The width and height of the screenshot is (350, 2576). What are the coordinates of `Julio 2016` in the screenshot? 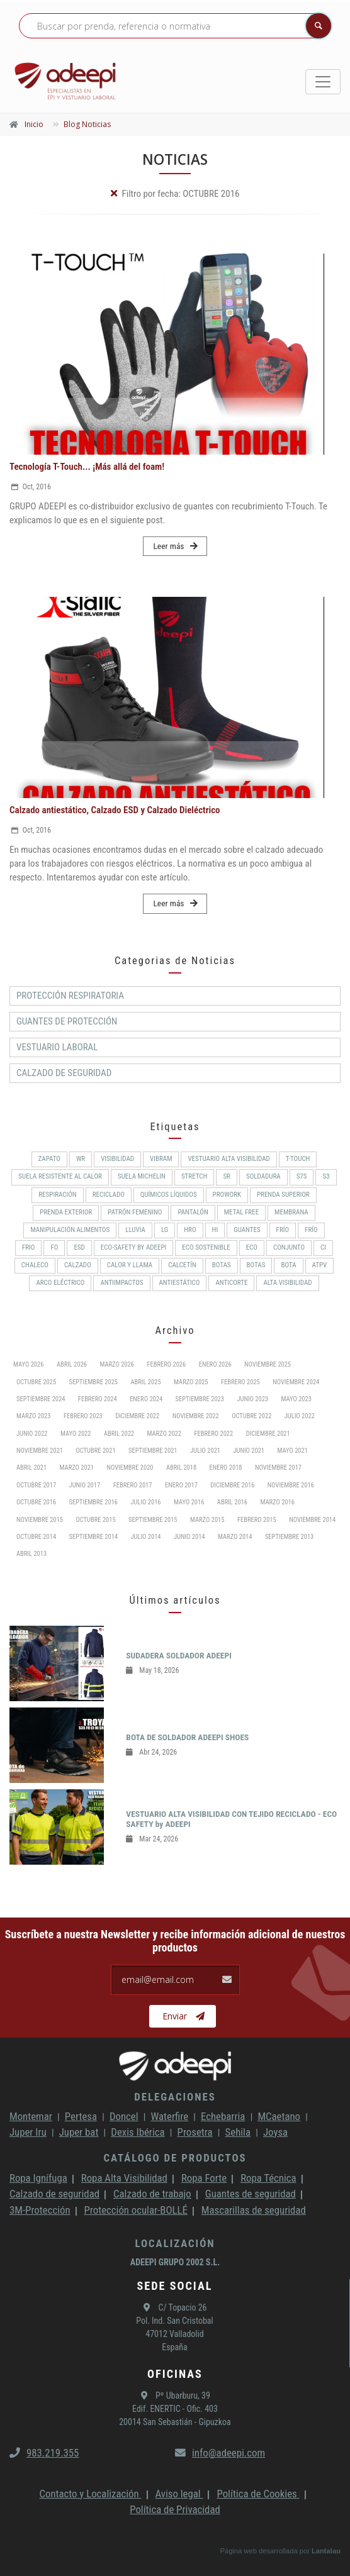 It's located at (145, 1502).